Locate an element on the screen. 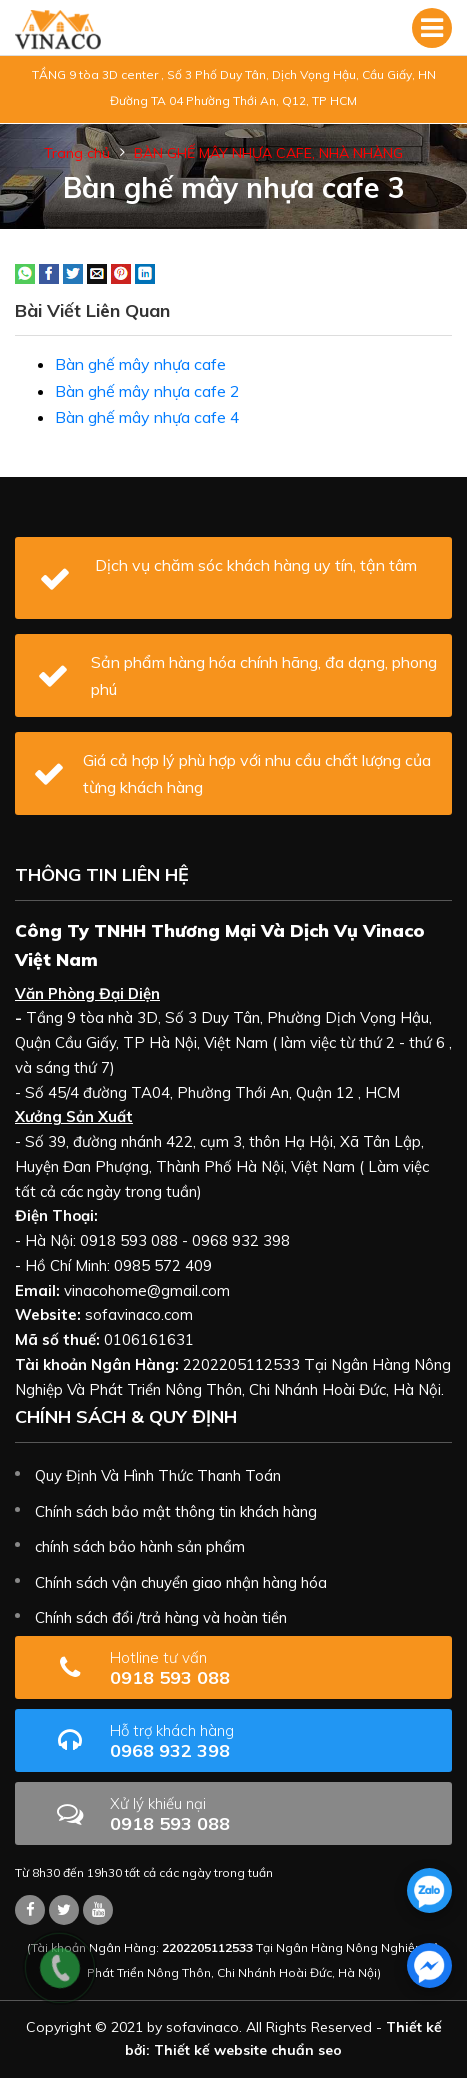 The height and width of the screenshot is (2078, 467). Chính sách vận chuyển giao nhận hàng hóa is located at coordinates (181, 1582).